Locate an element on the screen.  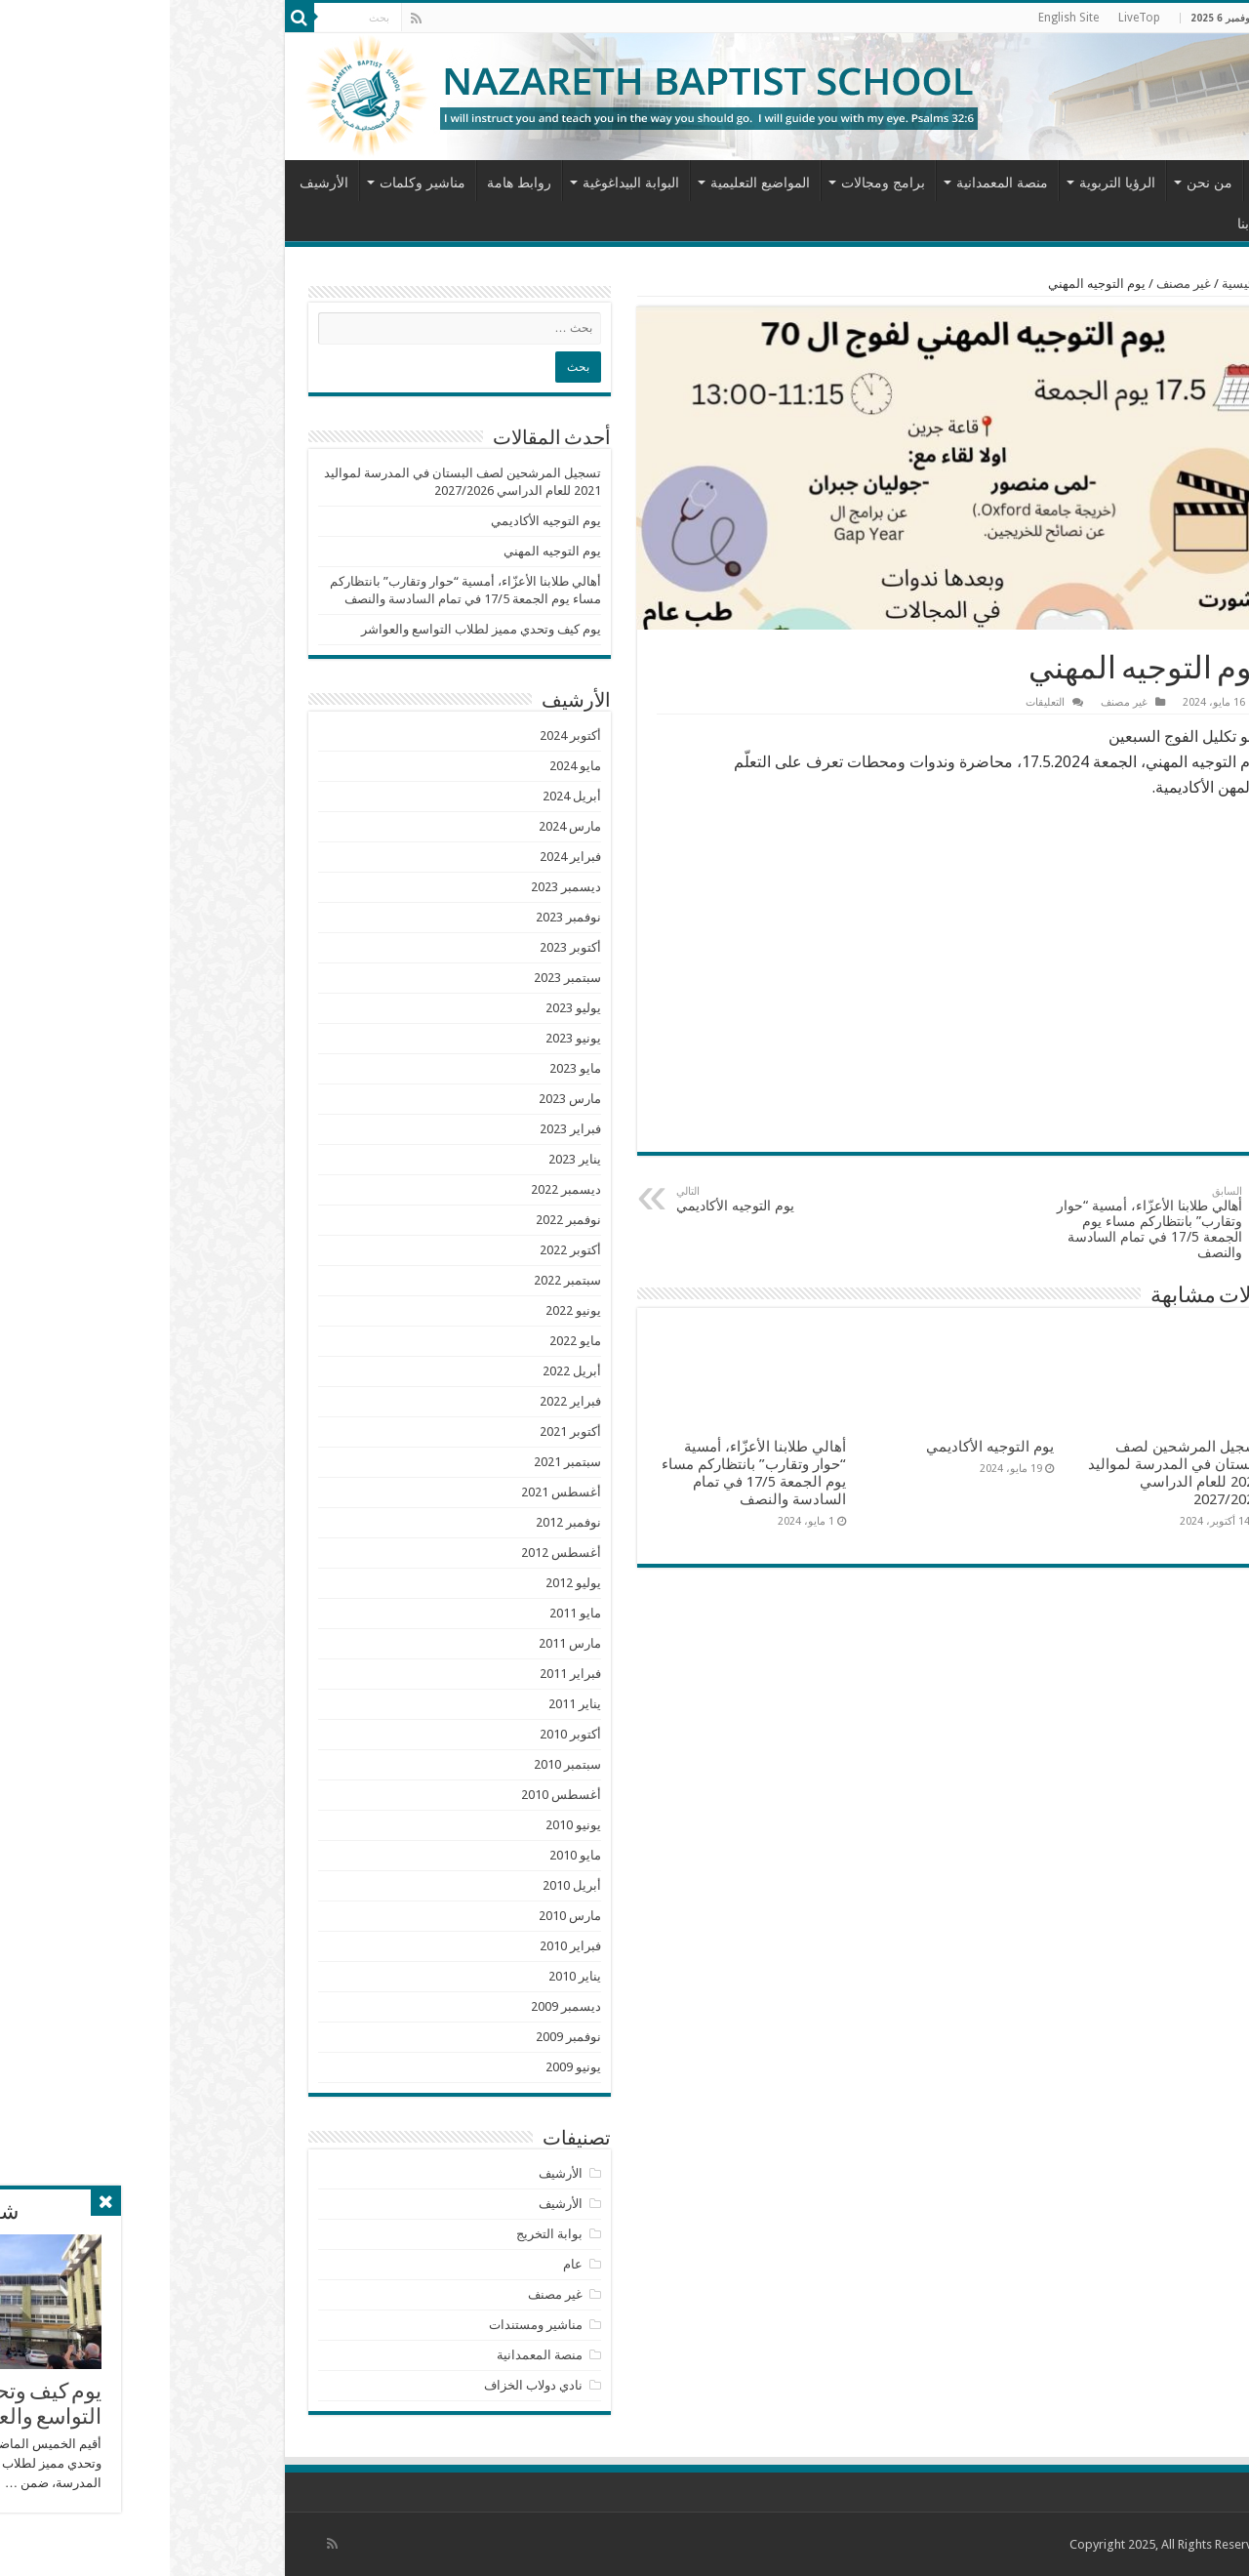
روابط هامة is located at coordinates (349, 182).